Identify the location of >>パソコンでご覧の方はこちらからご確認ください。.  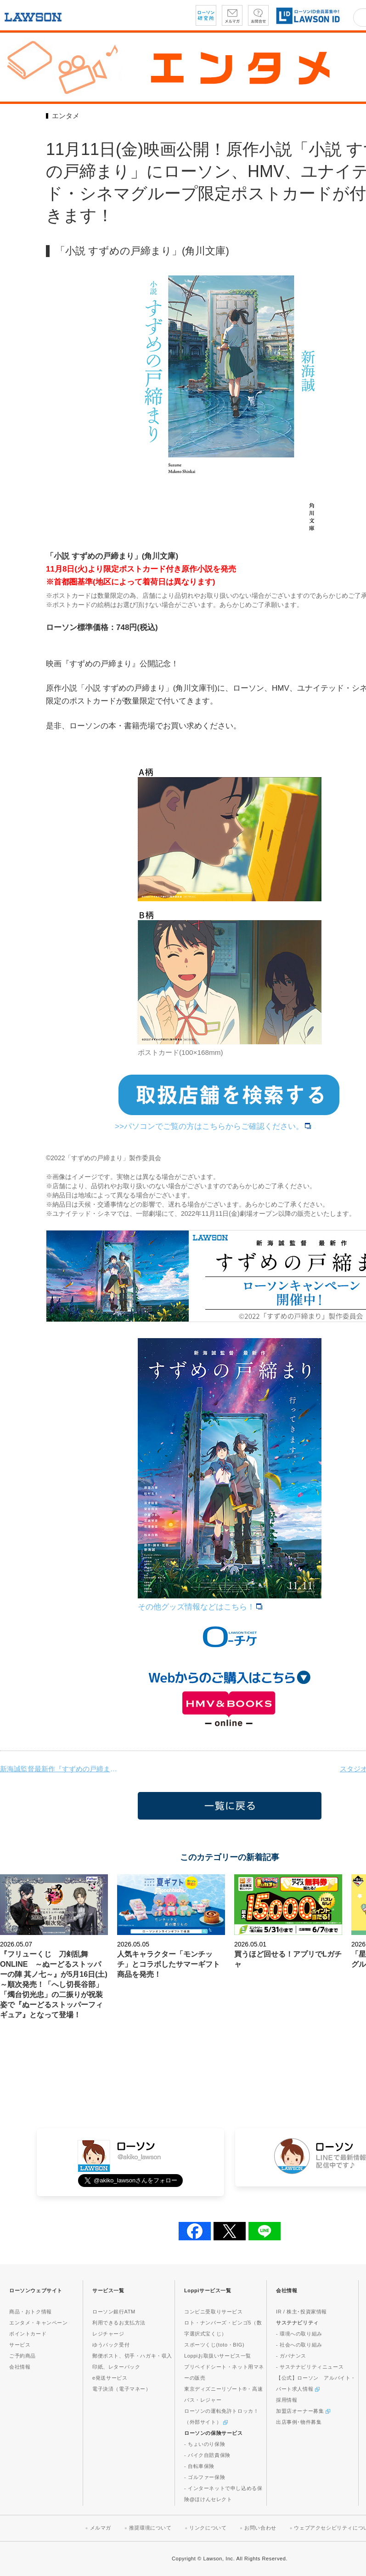
(213, 1126).